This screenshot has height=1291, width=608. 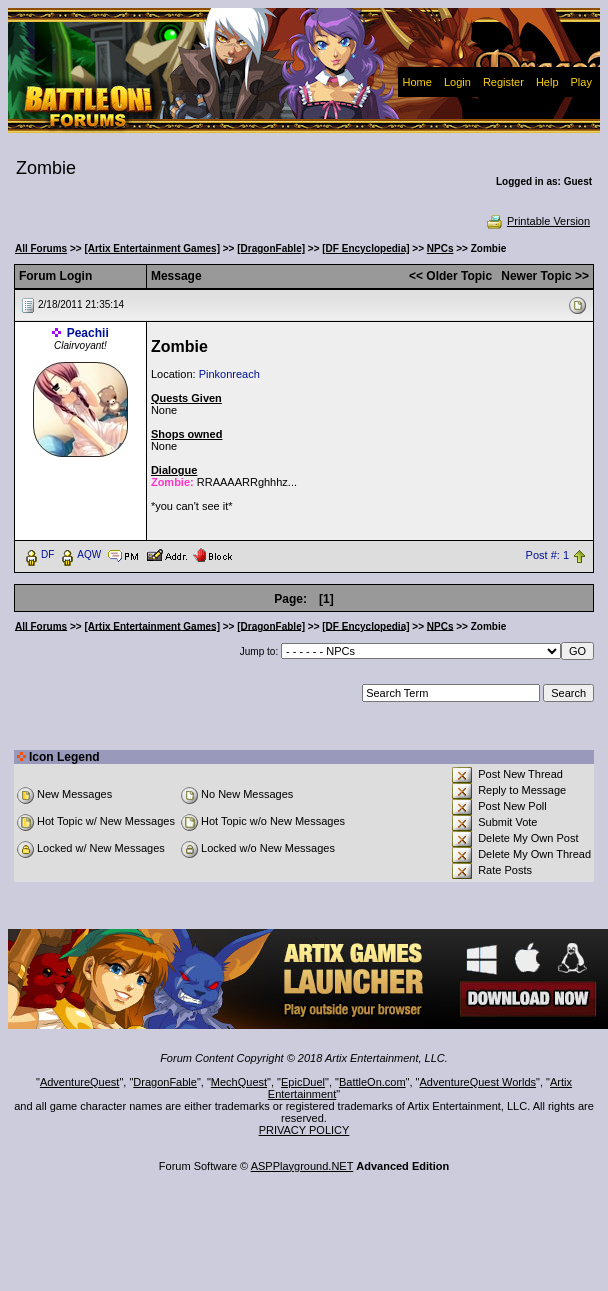 I want to click on AdventureQuest, so click(x=80, y=1082).